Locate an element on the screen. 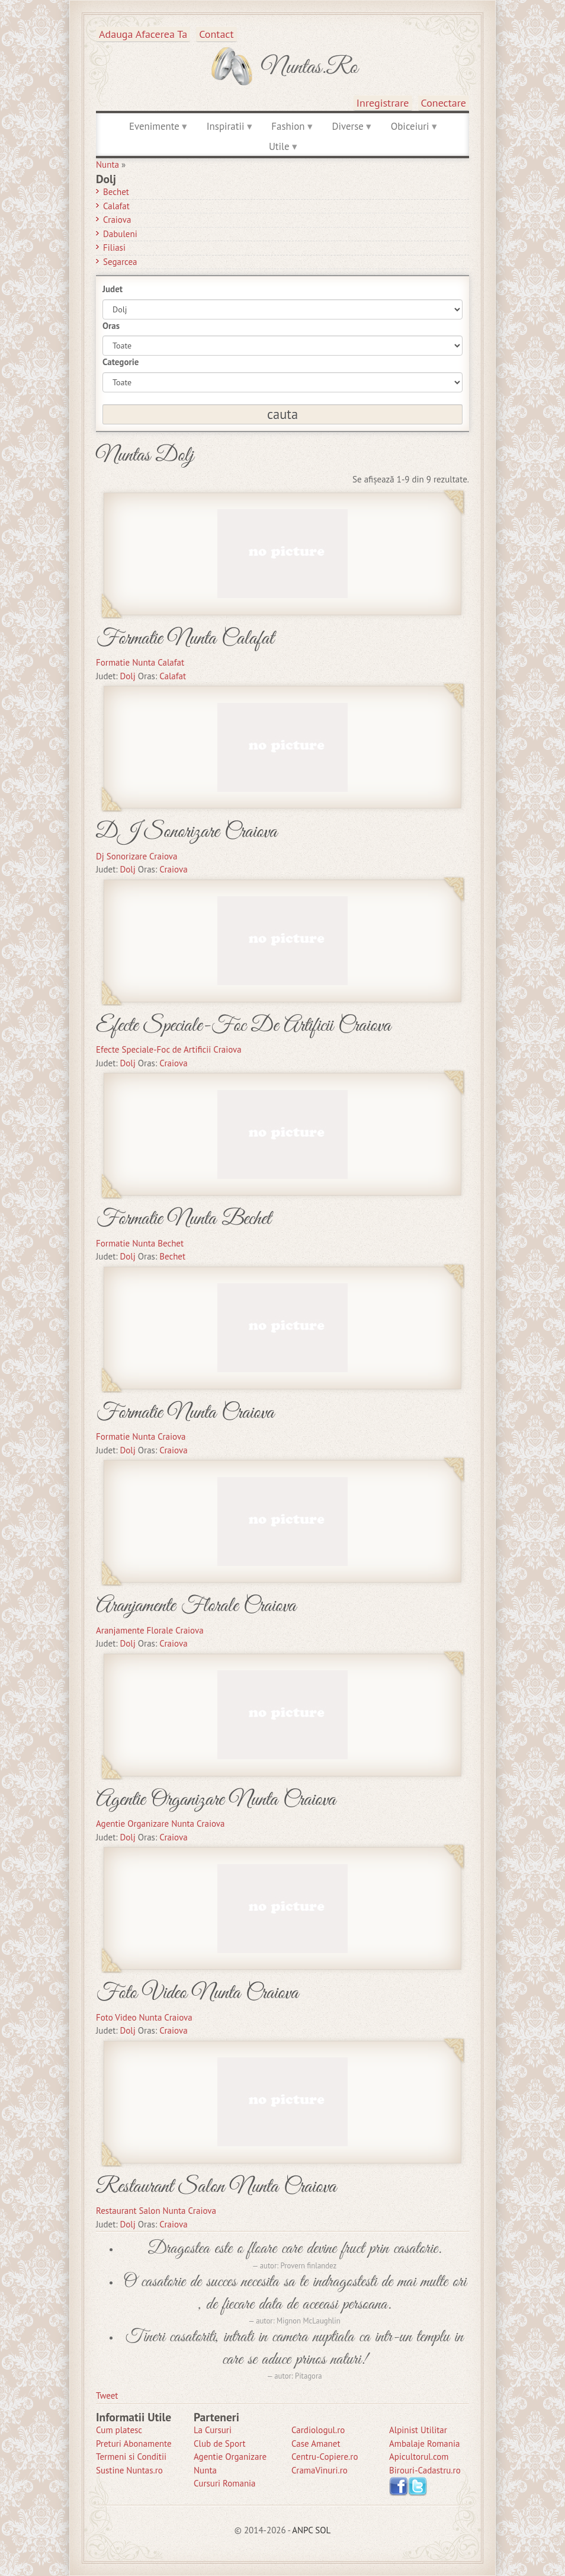 Image resolution: width=565 pixels, height=2576 pixels. Efecte Speciale-Foc de Artificii Craiova is located at coordinates (169, 1049).